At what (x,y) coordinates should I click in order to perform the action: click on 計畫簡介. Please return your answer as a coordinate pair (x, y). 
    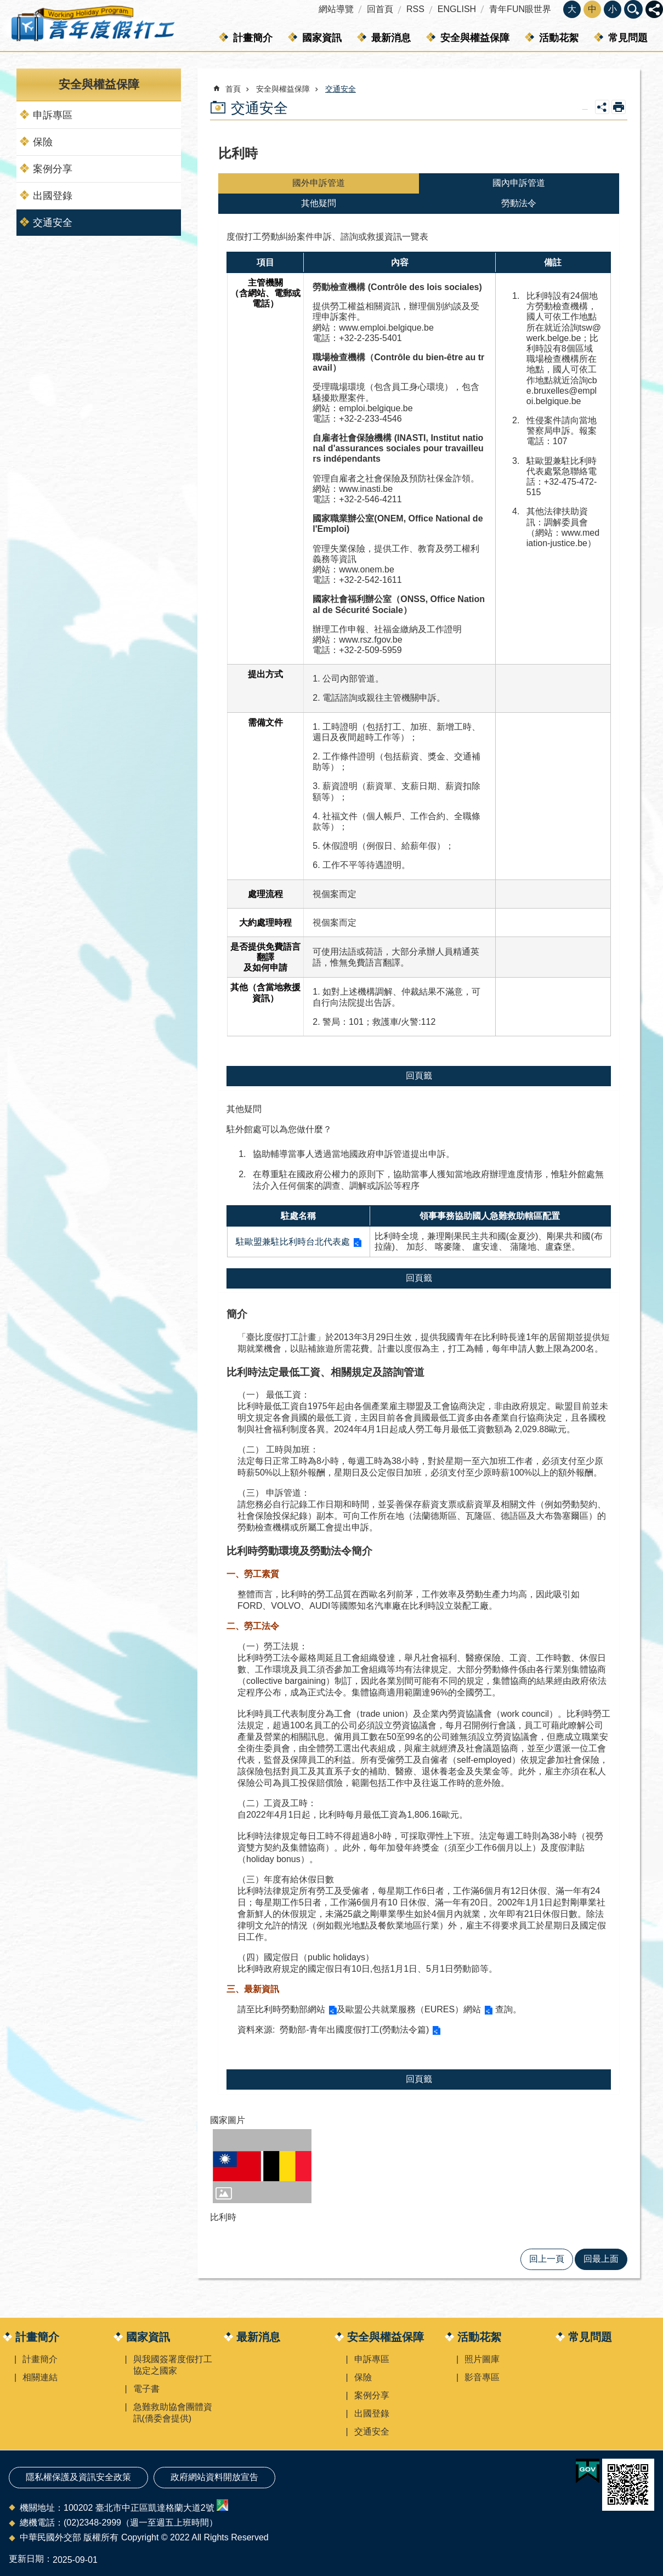
    Looking at the image, I should click on (253, 37).